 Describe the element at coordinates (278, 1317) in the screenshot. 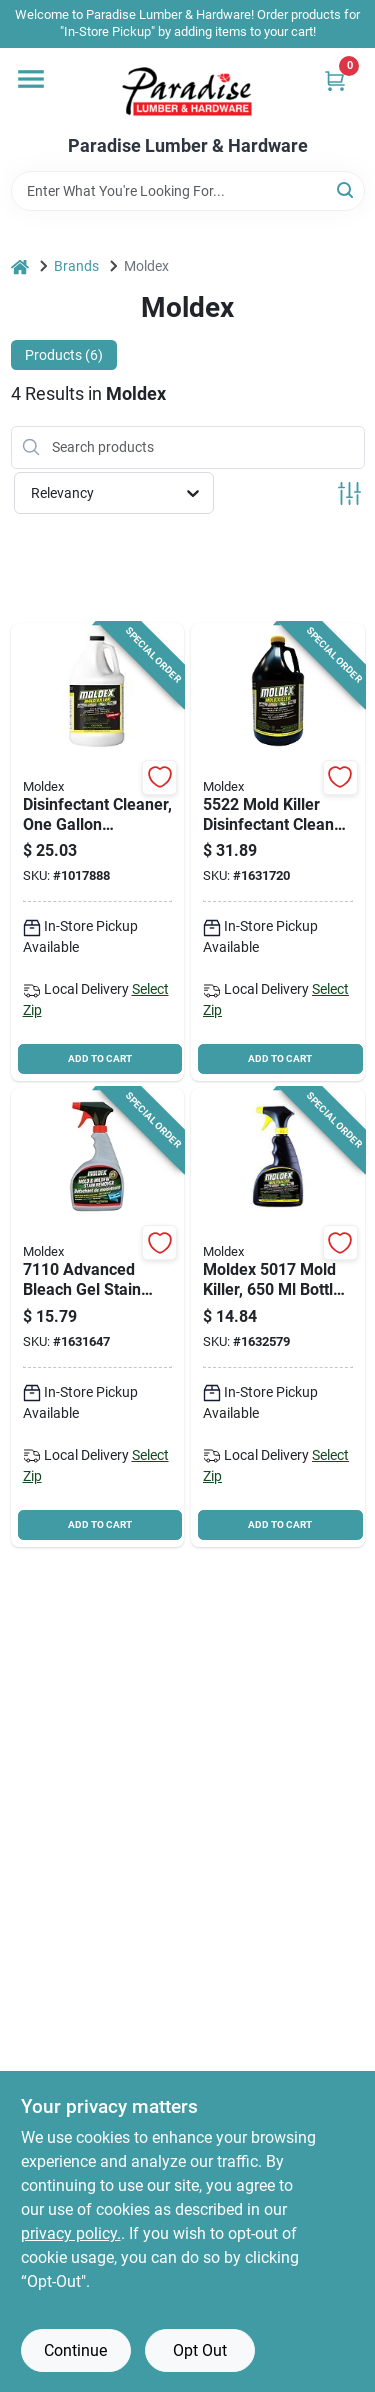

I see `[Go to moldex-mold-killer-bottle-liquid-183325000068 product page]` at that location.